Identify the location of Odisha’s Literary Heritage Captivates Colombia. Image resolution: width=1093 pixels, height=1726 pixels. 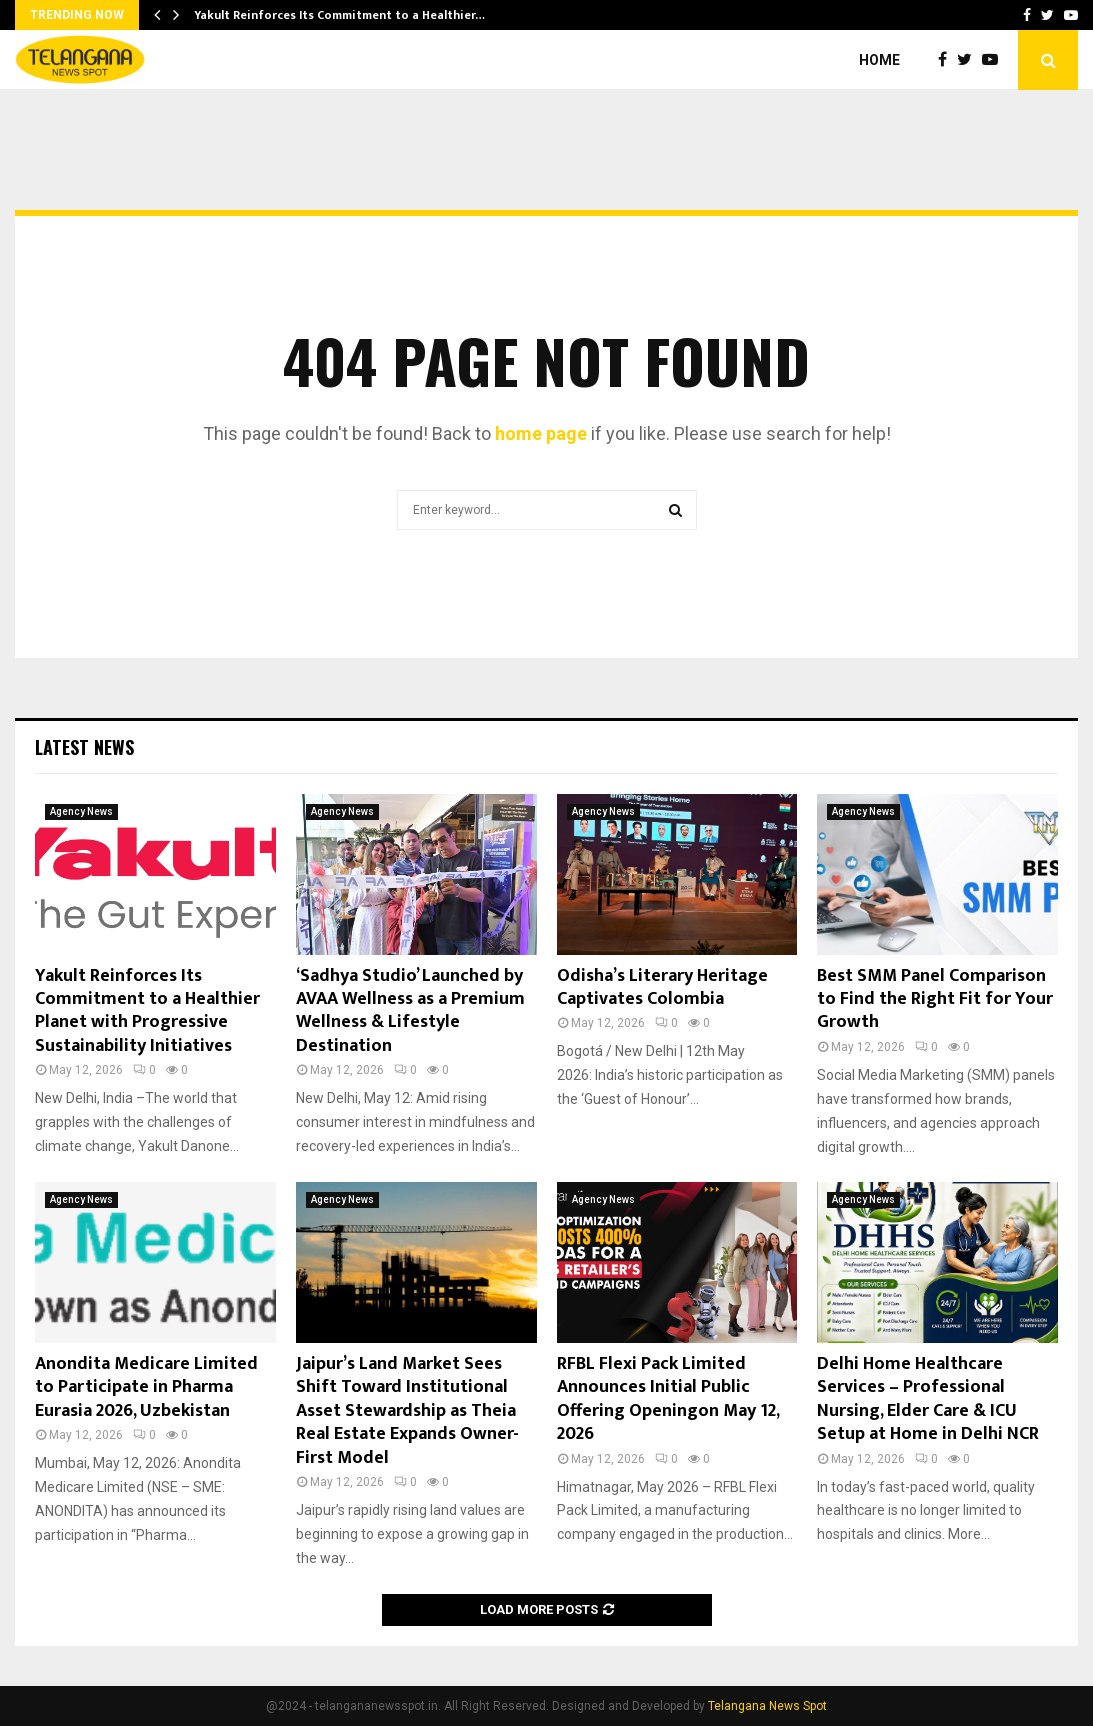
(662, 987).